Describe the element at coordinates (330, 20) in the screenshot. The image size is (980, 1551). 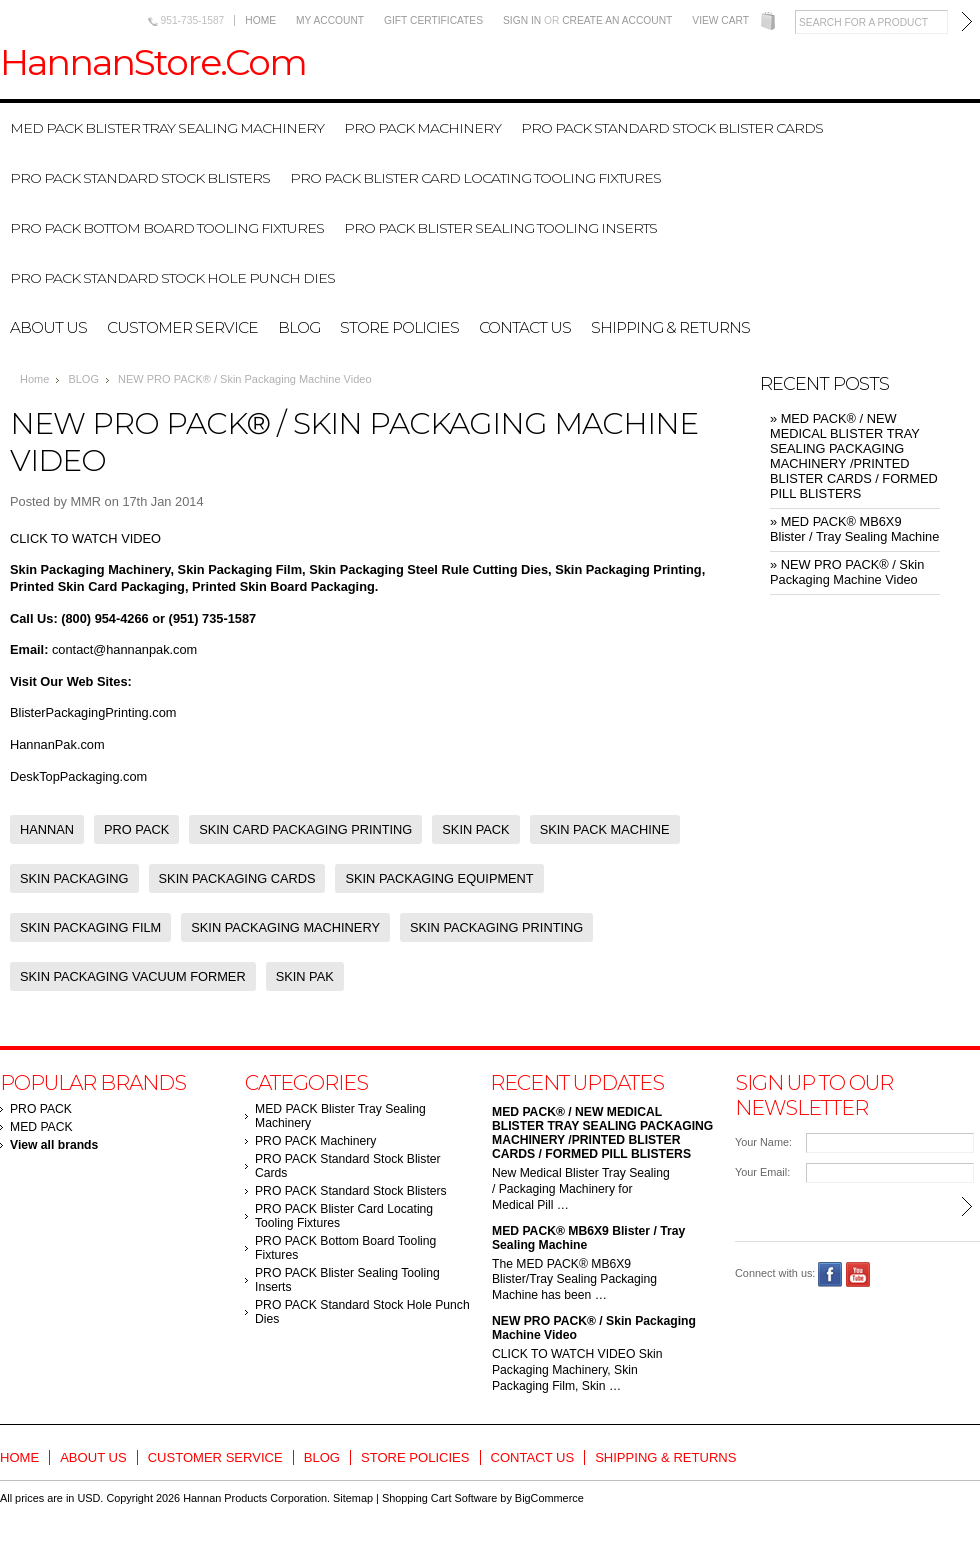
I see `My Account` at that location.